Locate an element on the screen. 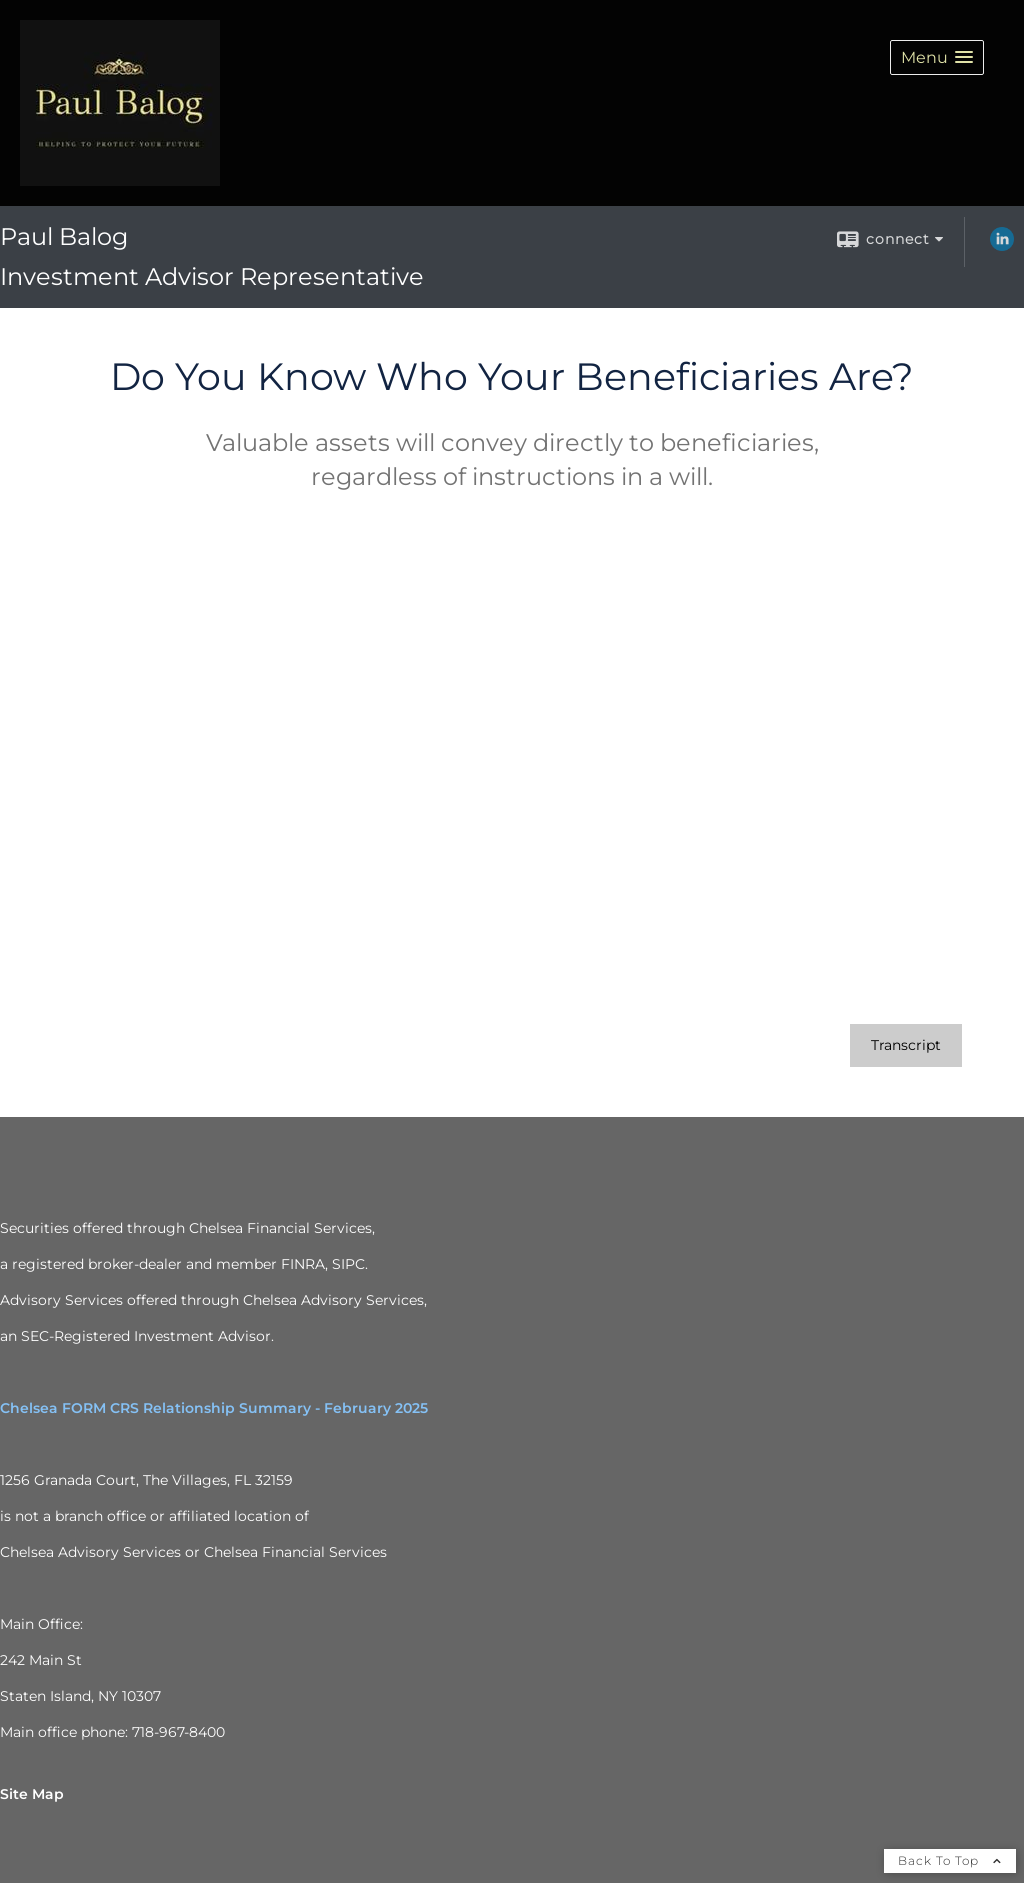 The image size is (1024, 1883). Site Map [Open site map in a new window] is located at coordinates (32, 1794).